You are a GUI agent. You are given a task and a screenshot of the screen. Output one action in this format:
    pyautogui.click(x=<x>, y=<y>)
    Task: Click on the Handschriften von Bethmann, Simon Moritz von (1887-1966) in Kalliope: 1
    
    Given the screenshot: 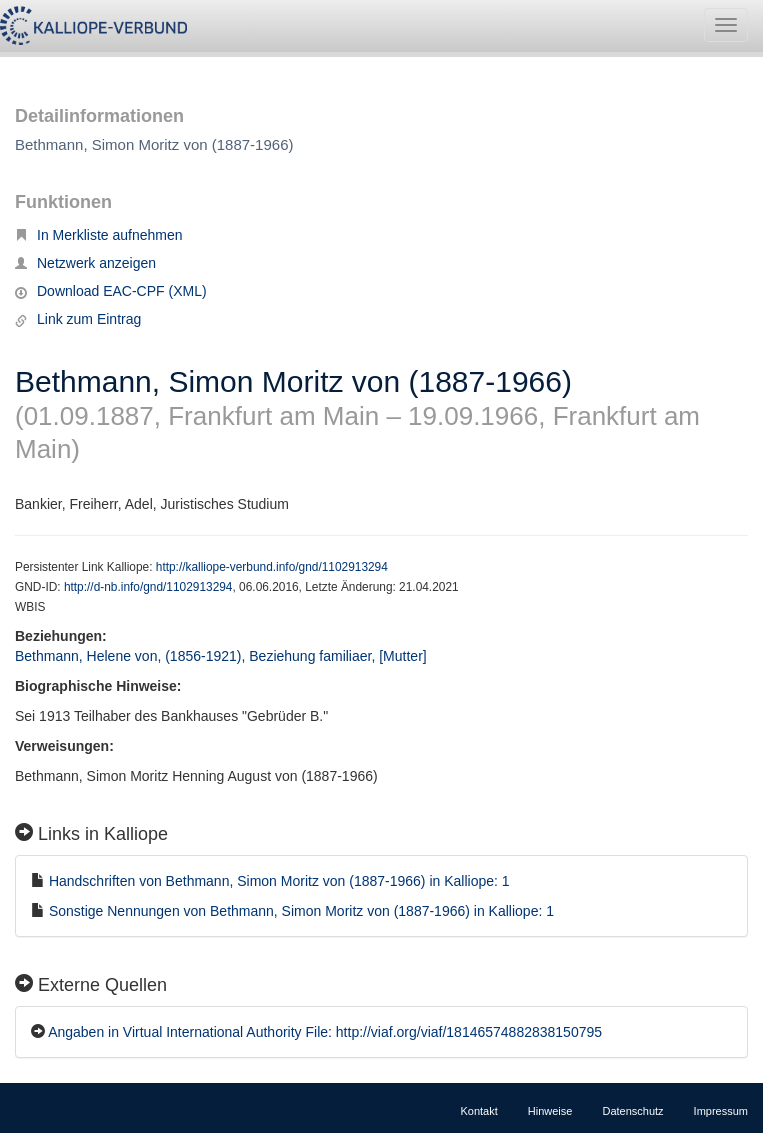 What is the action you would take?
    pyautogui.click(x=279, y=881)
    